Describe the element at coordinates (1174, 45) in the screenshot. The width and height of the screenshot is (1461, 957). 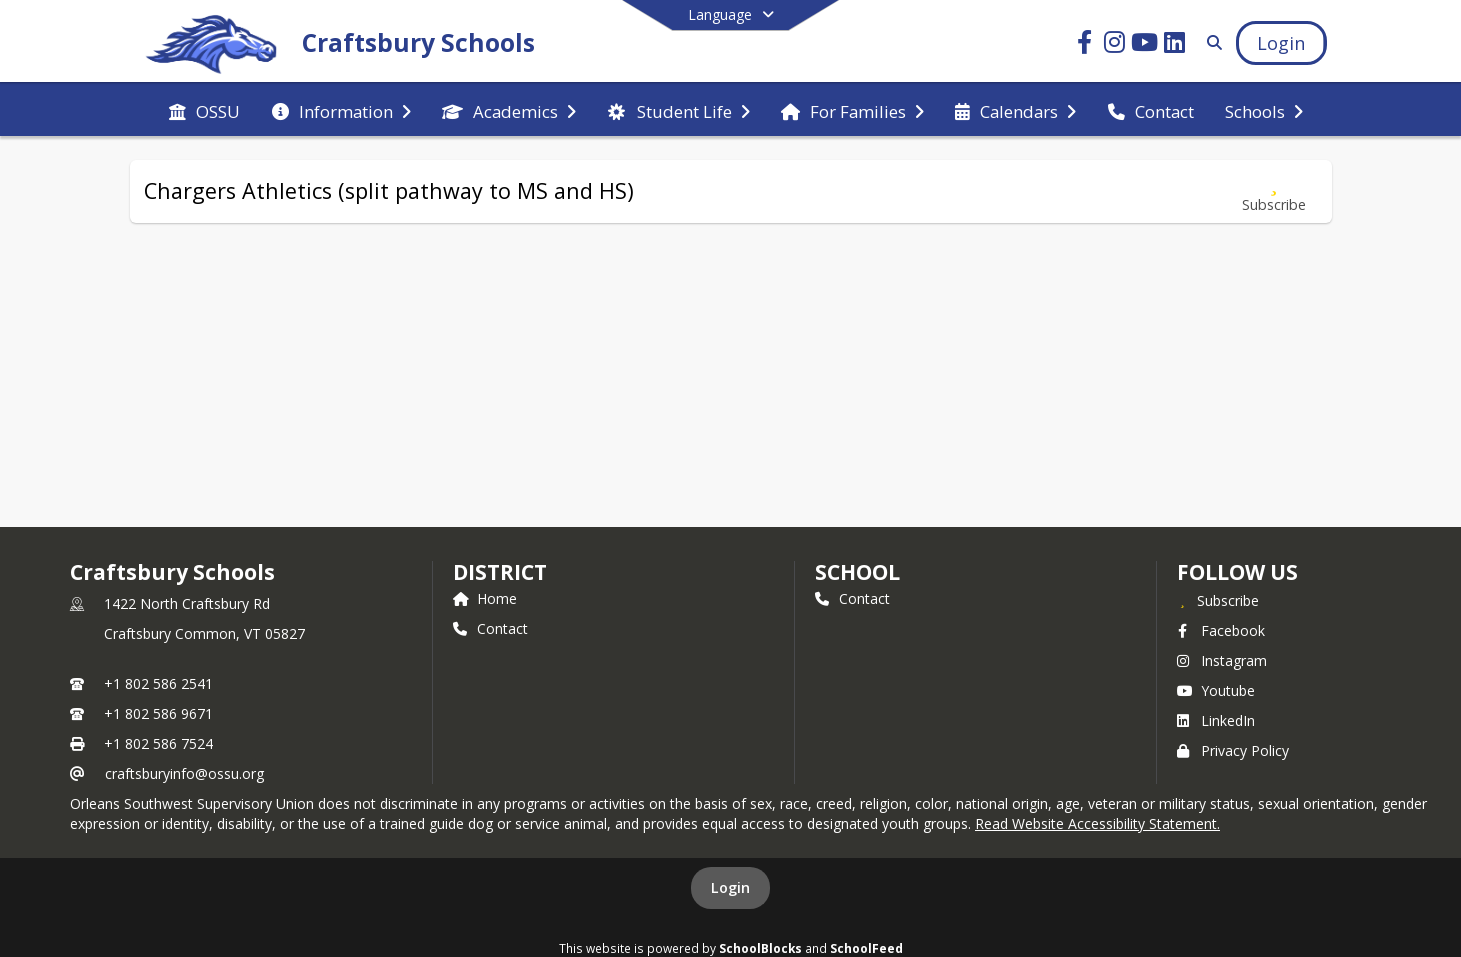
I see `[Link to LinkedIn account]` at that location.